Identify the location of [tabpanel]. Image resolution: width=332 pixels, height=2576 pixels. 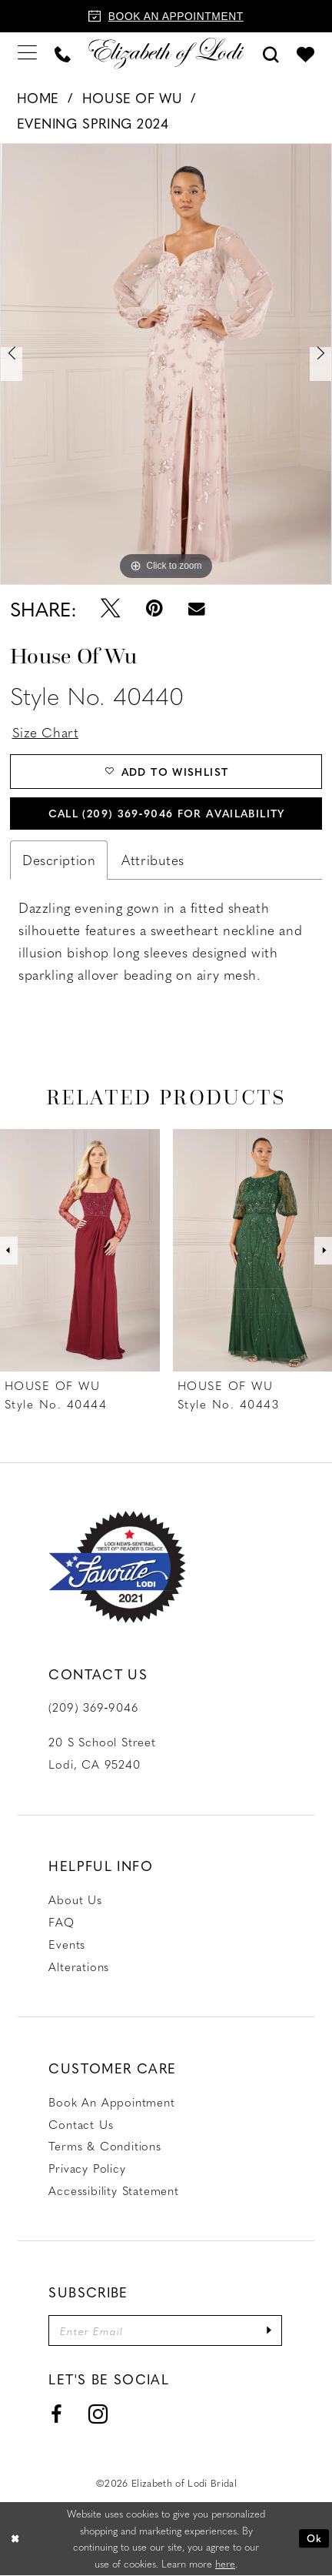
(166, 364).